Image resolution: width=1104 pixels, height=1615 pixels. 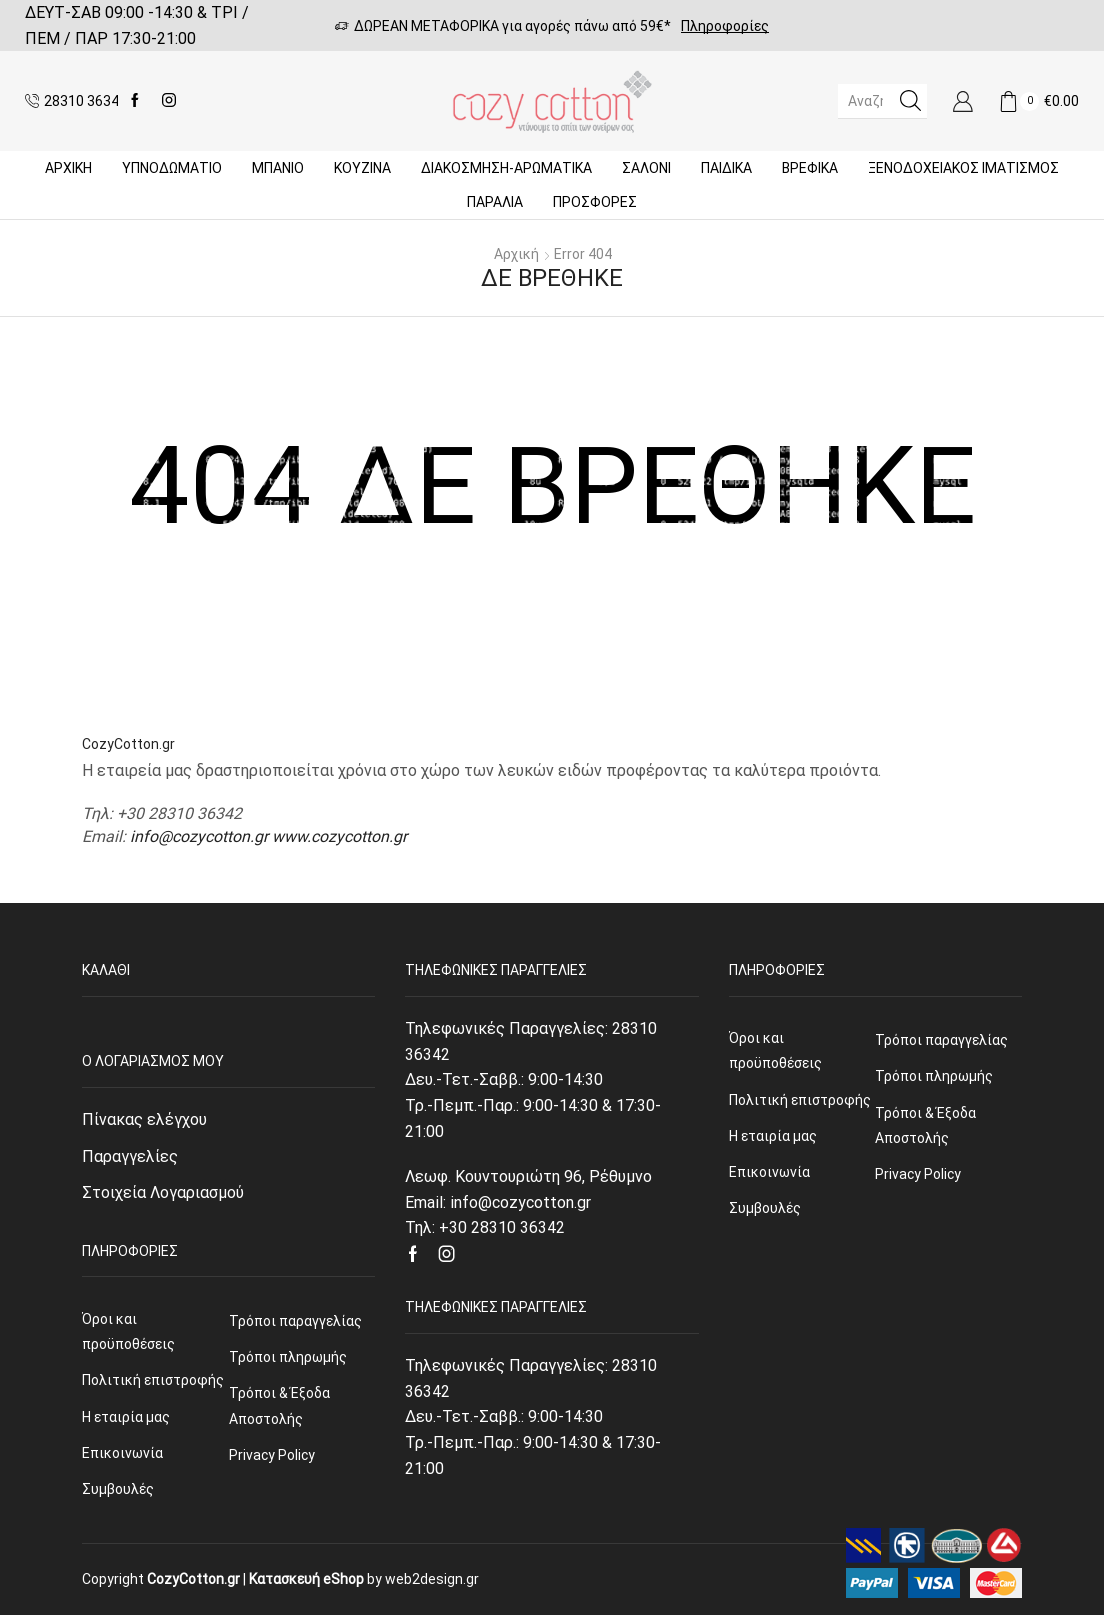 I want to click on info@cozycotton.gr, so click(x=199, y=836).